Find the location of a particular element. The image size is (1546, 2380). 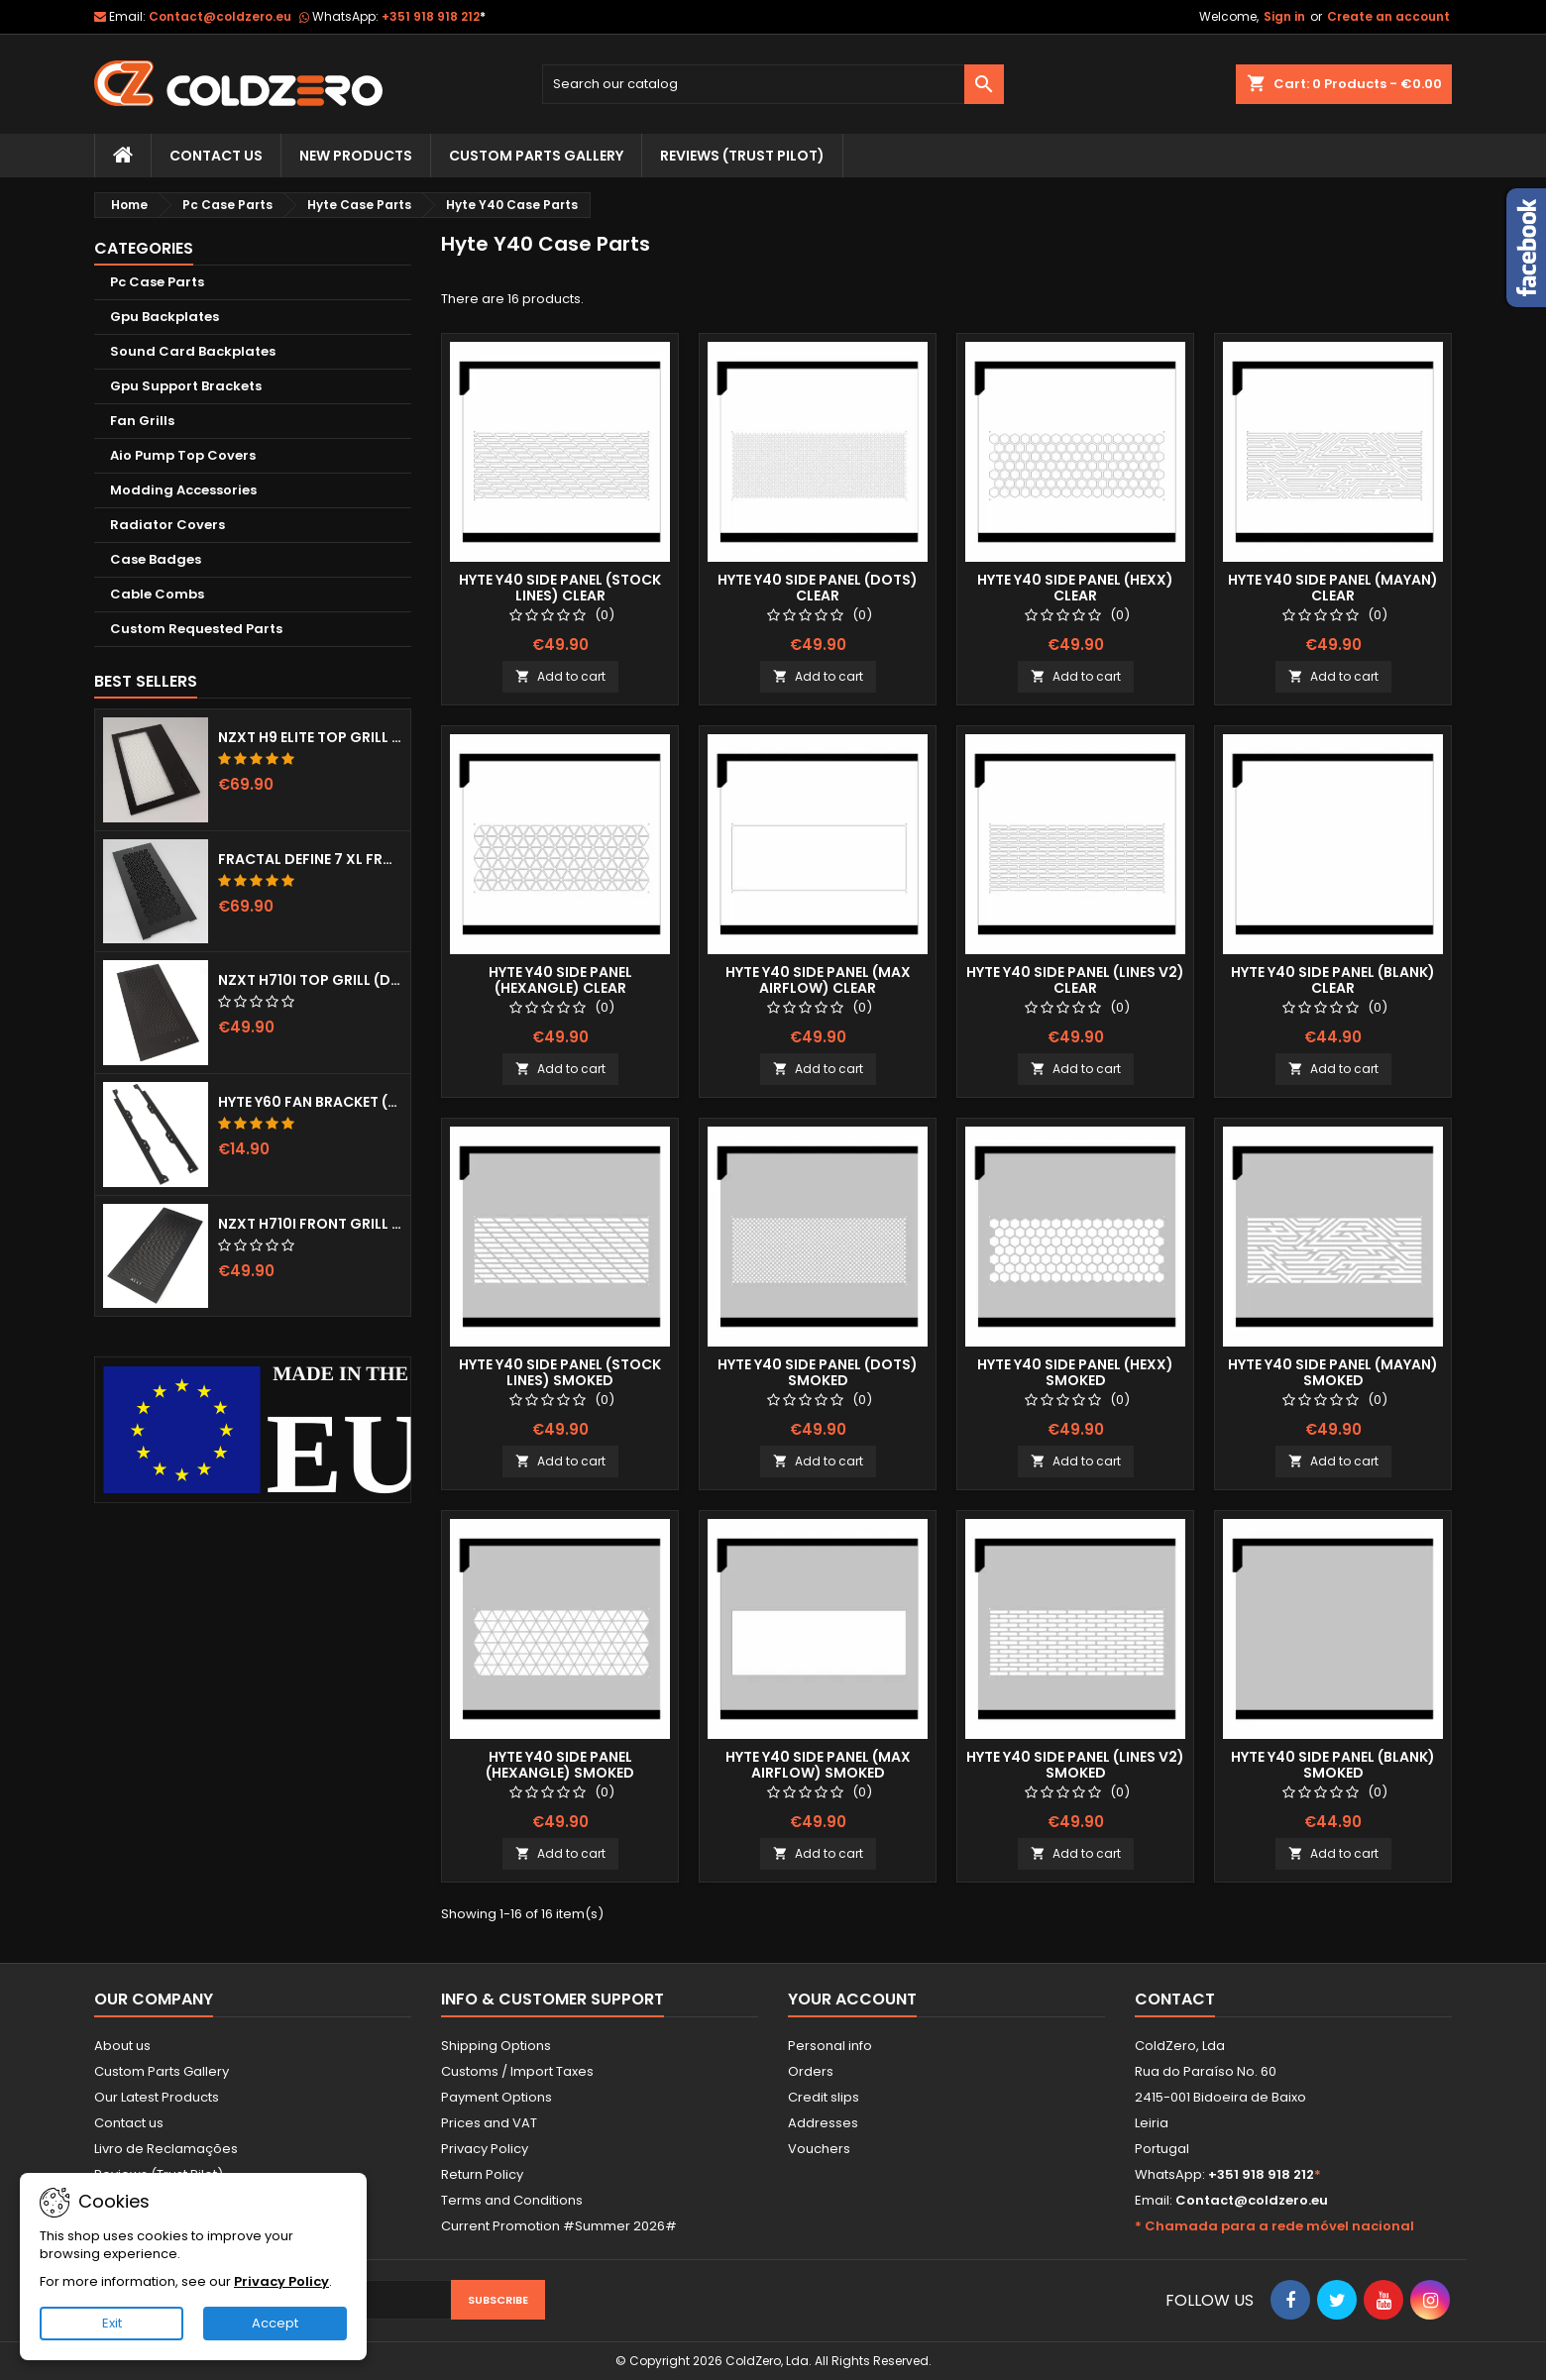

Fan Grills is located at coordinates (142, 420).